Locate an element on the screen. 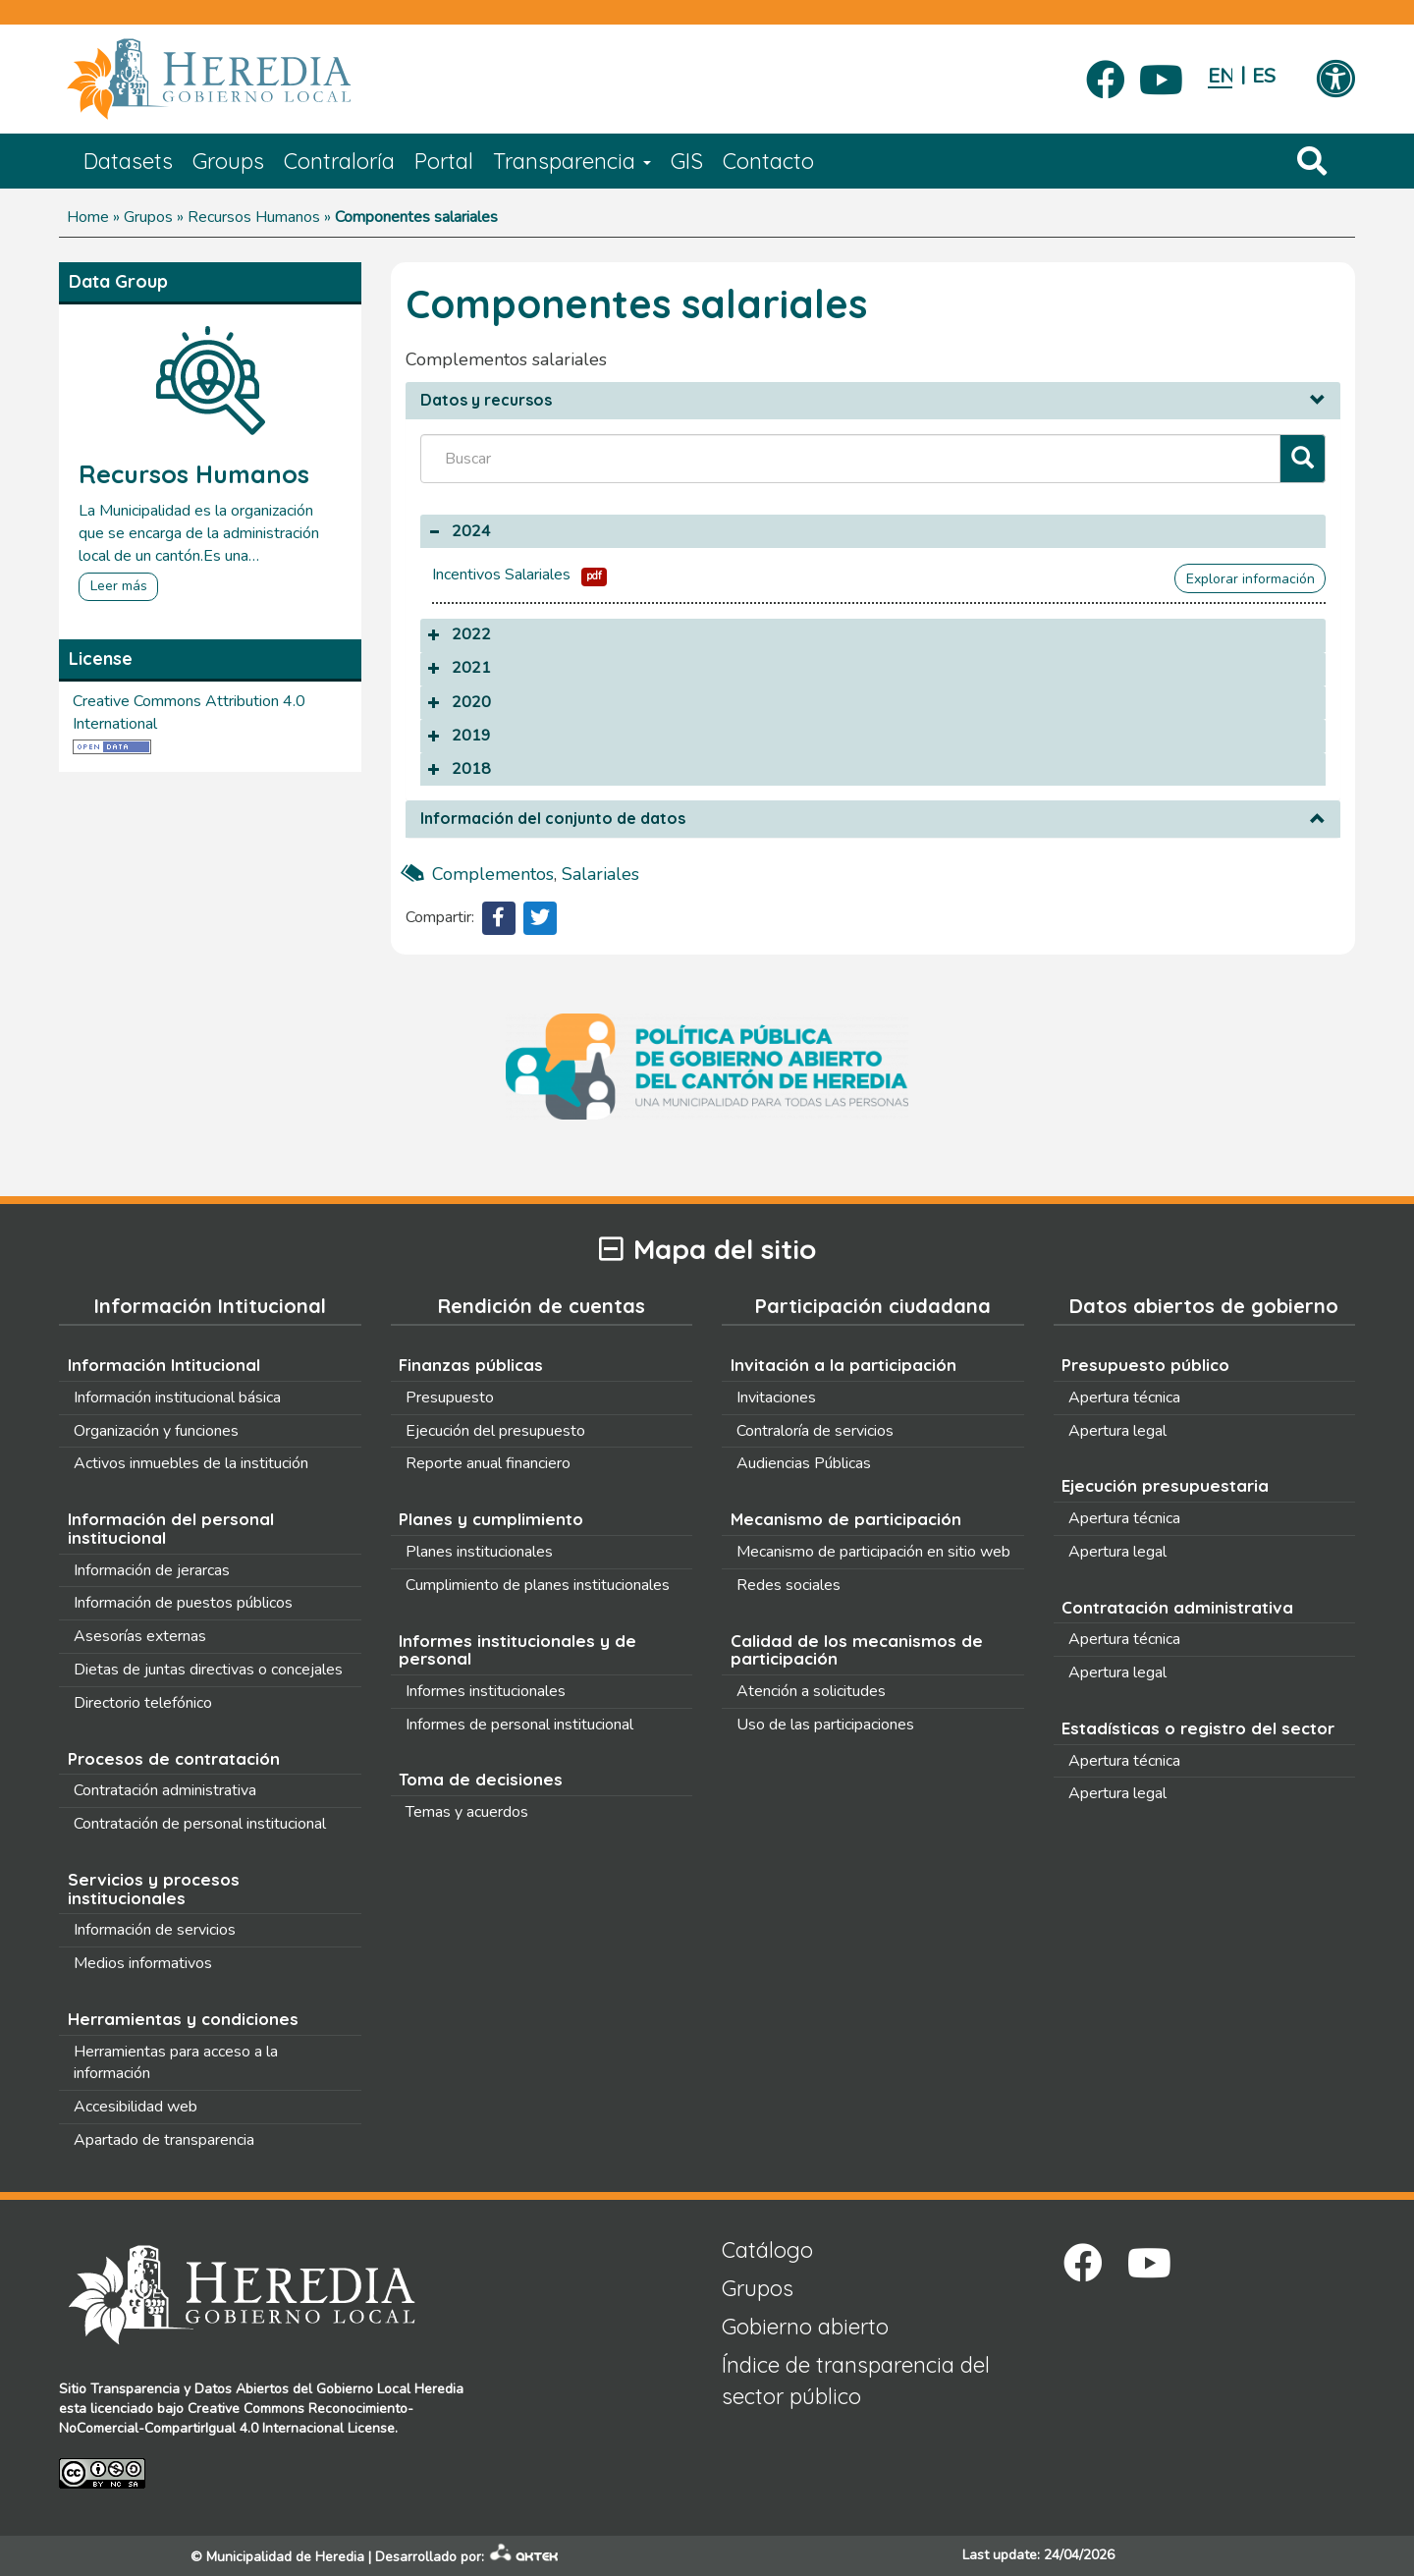  Planes y cumplimiento is located at coordinates (491, 1518).